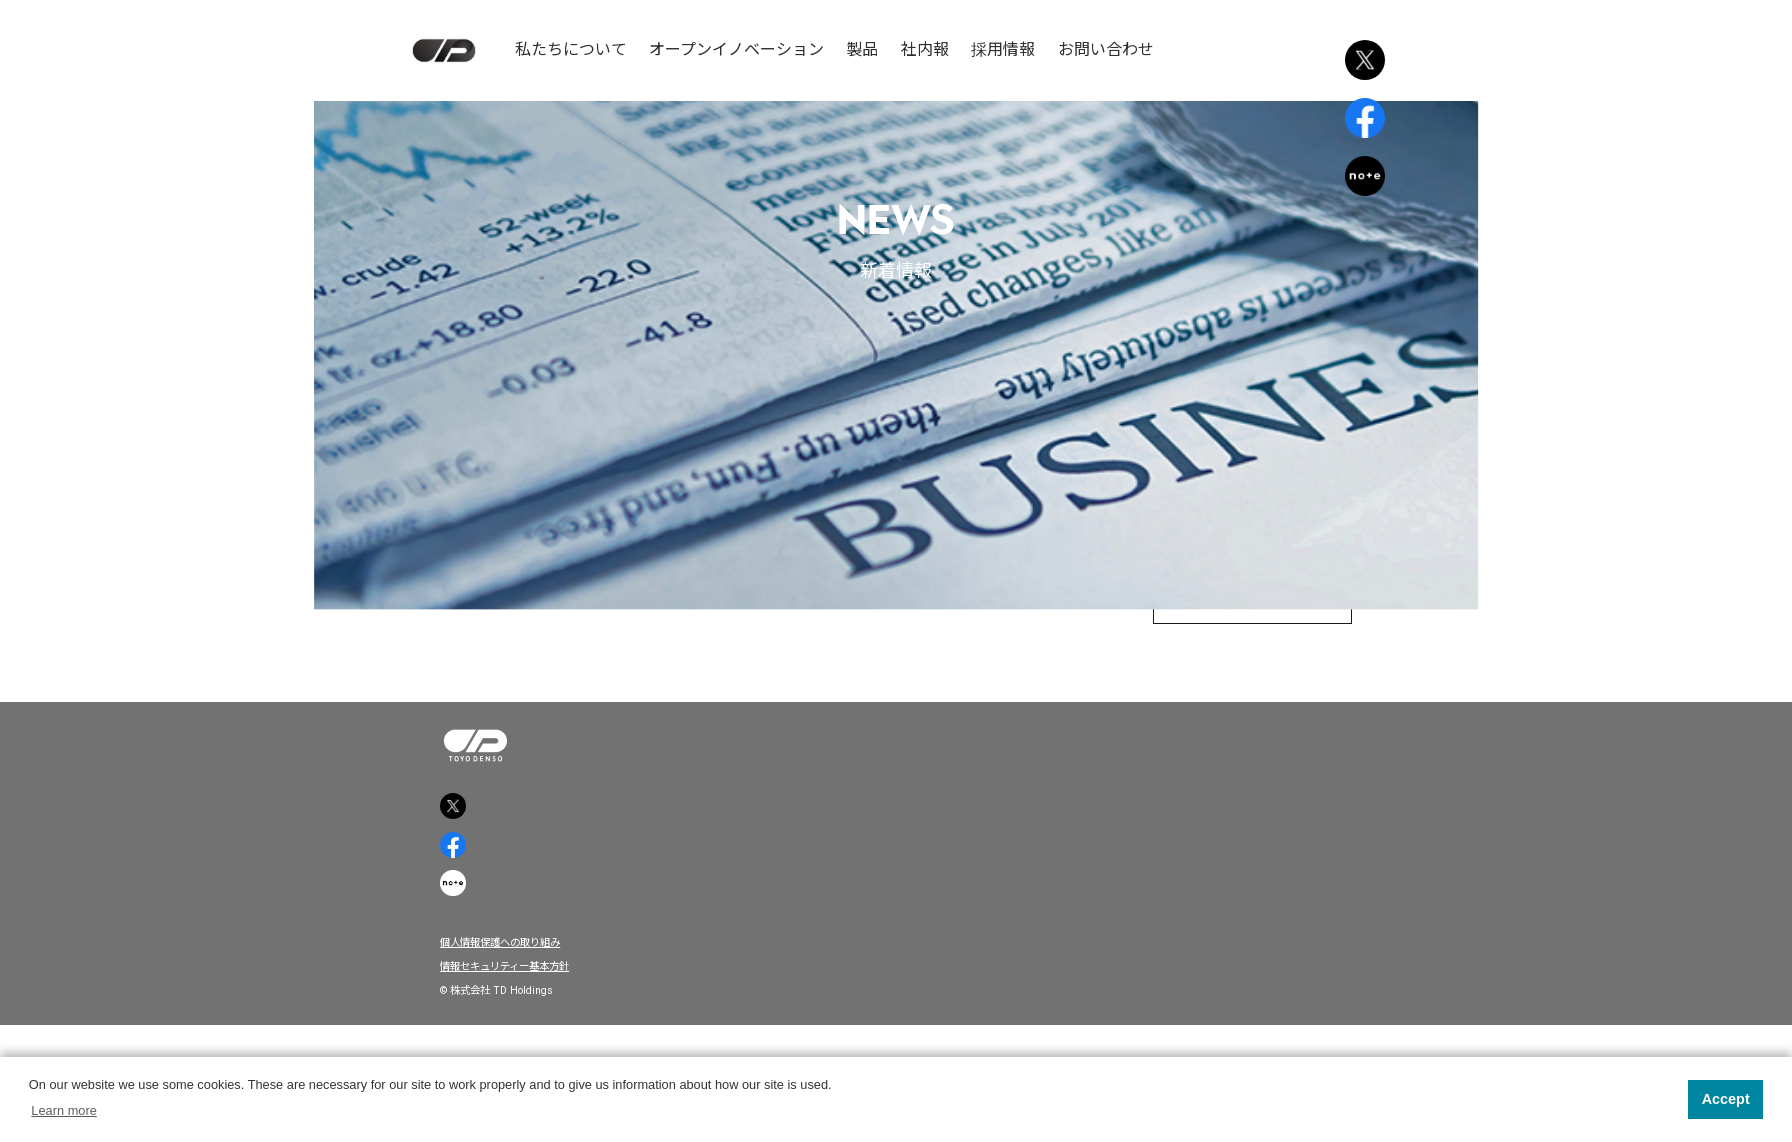 This screenshot has height=1142, width=1792. Describe the element at coordinates (862, 49) in the screenshot. I see `製品` at that location.